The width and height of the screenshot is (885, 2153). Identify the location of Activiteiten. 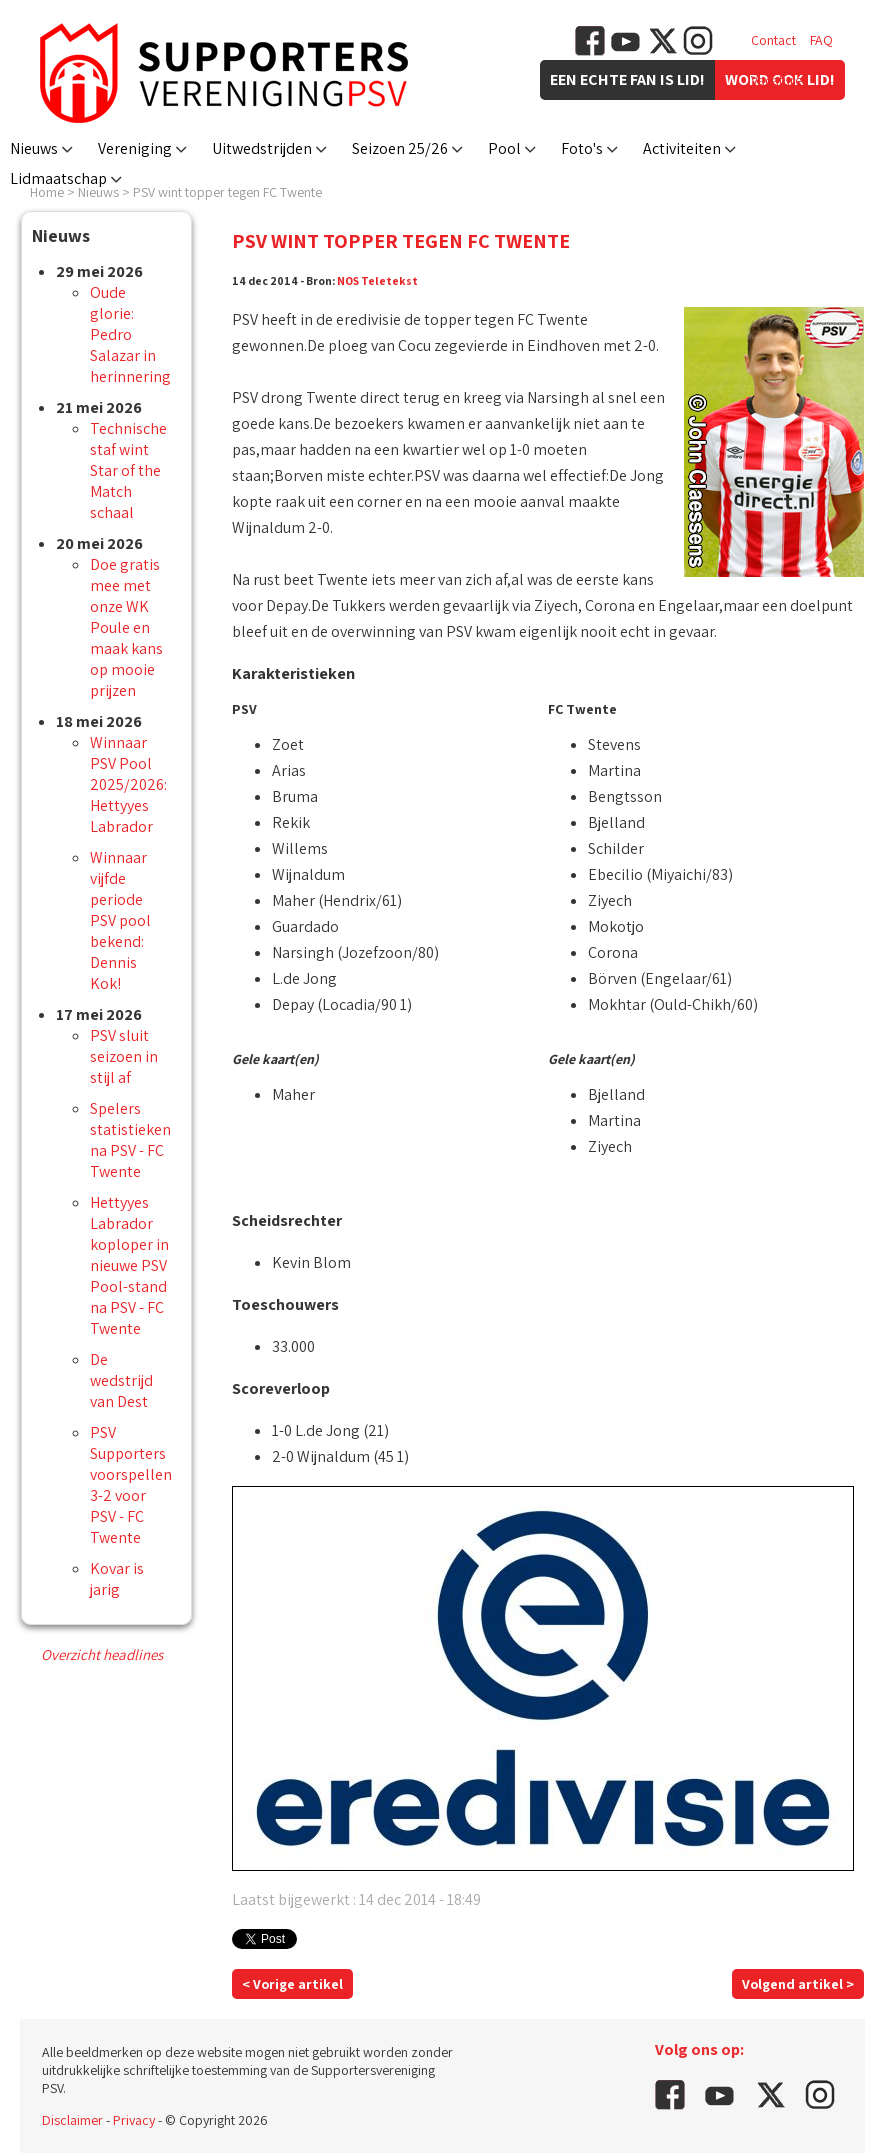
(682, 148).